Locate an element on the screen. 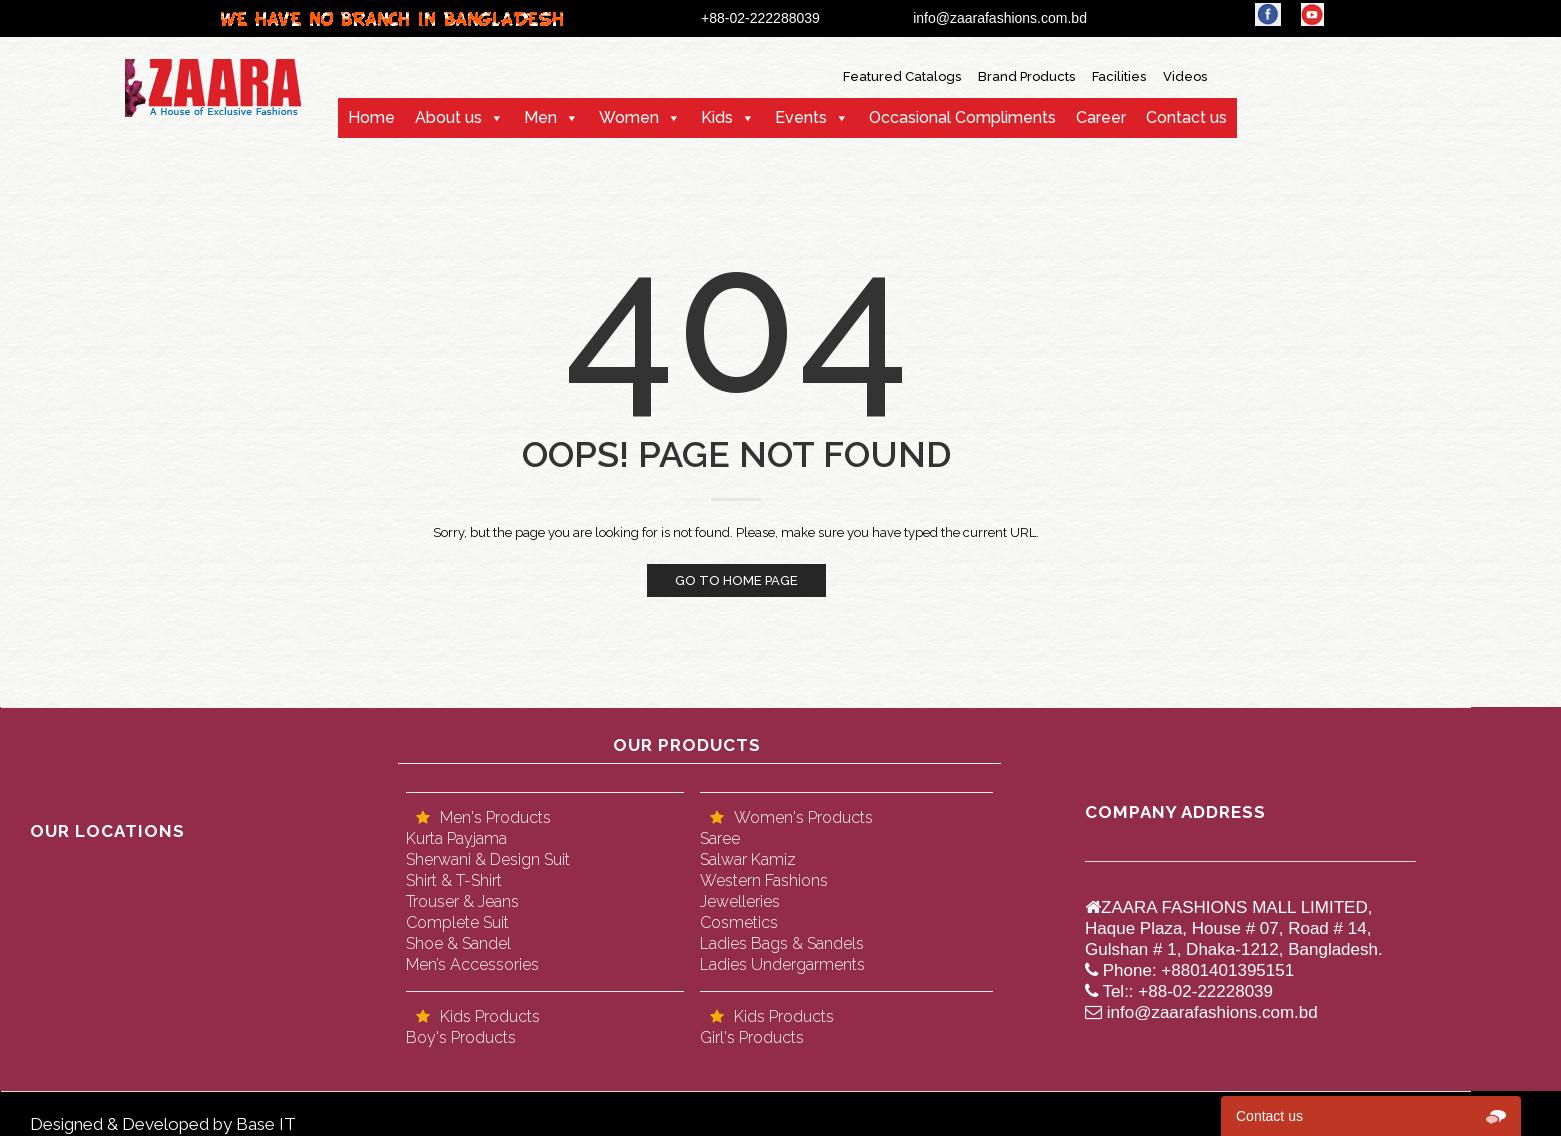 The width and height of the screenshot is (1561, 1136). Complete Suit is located at coordinates (457, 922).